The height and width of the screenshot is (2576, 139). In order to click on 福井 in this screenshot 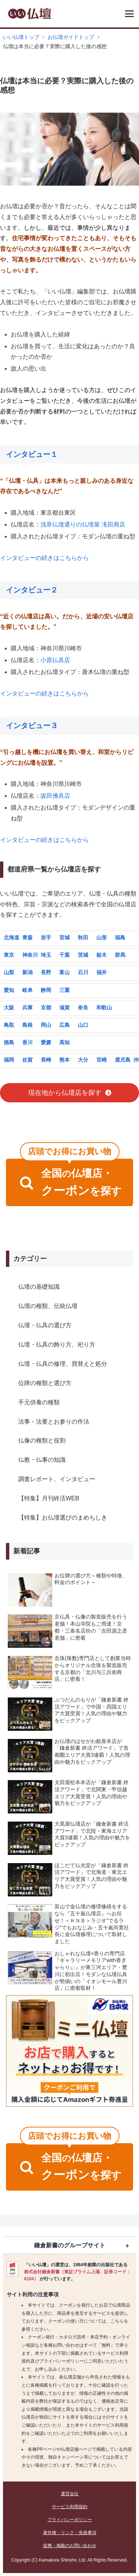, I will do `click(101, 972)`.